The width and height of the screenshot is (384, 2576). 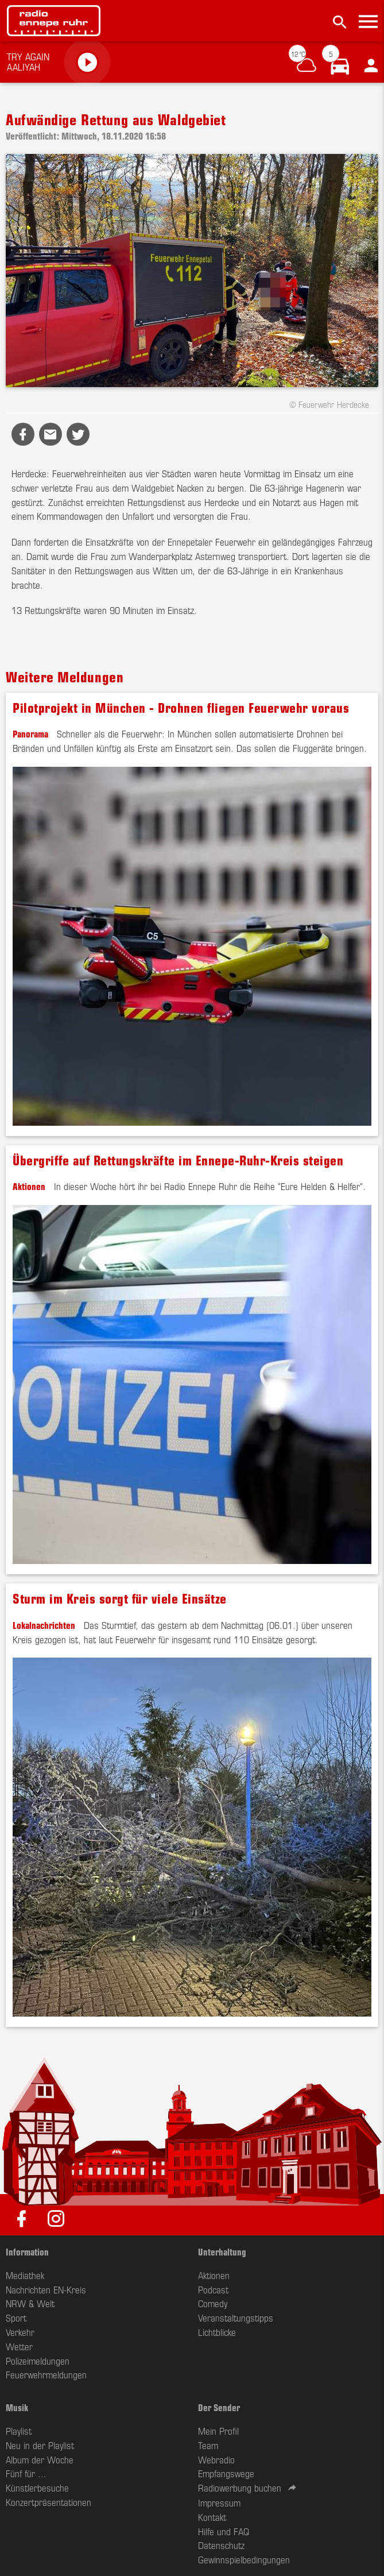 I want to click on Neu in der Playlist, so click(x=40, y=2445).